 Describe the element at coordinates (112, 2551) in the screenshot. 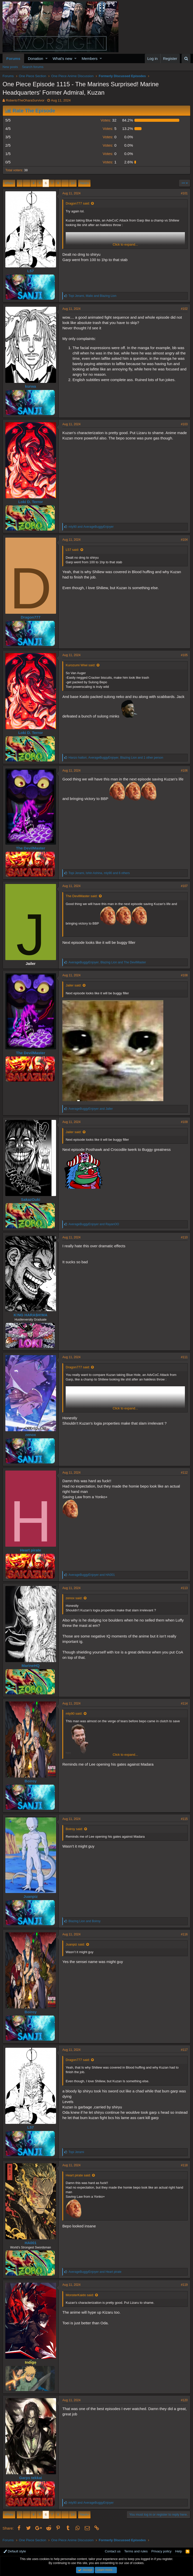

I see `Contact us` at that location.